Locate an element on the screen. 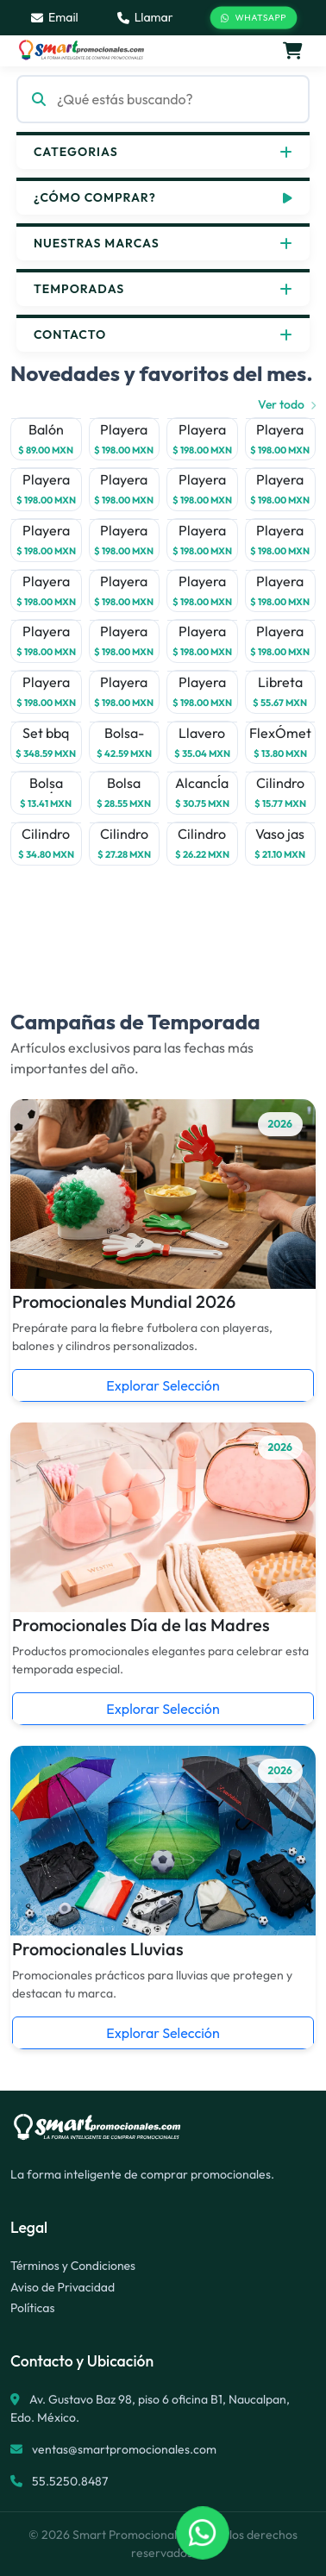 The image size is (326, 2576). Ver todo is located at coordinates (287, 404).